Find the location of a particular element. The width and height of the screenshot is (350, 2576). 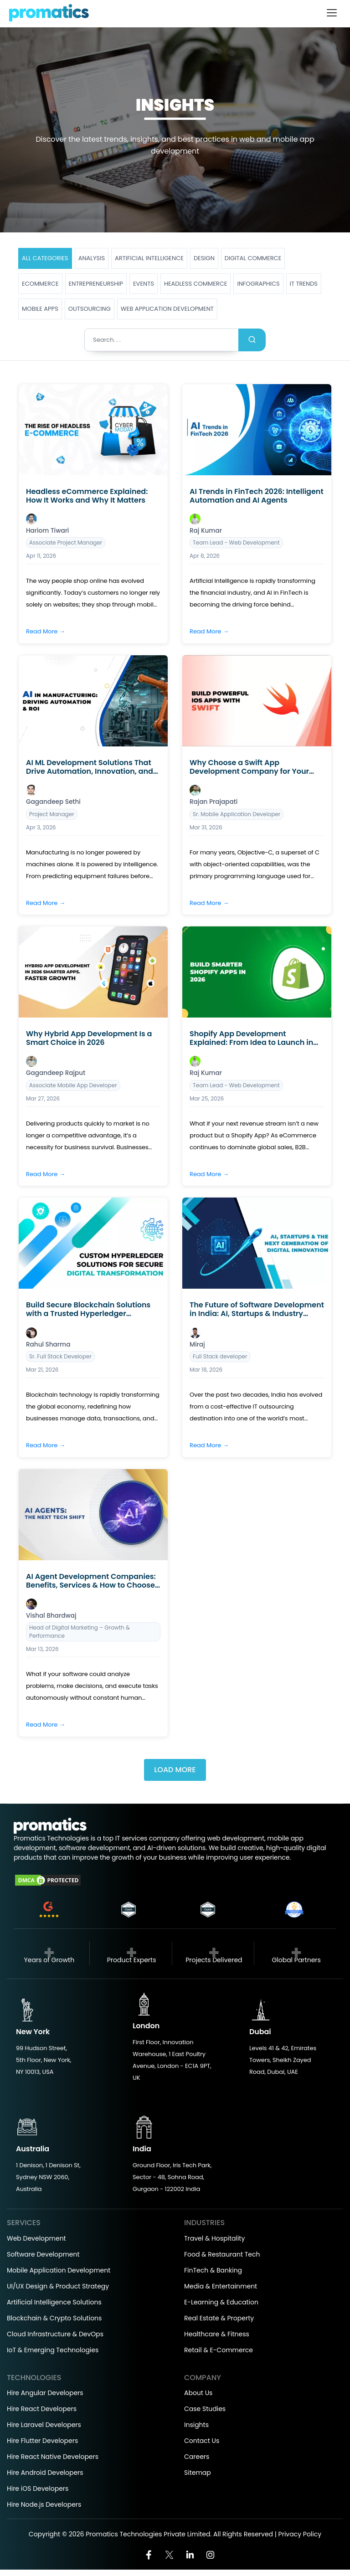

Software Development is located at coordinates (43, 2254).